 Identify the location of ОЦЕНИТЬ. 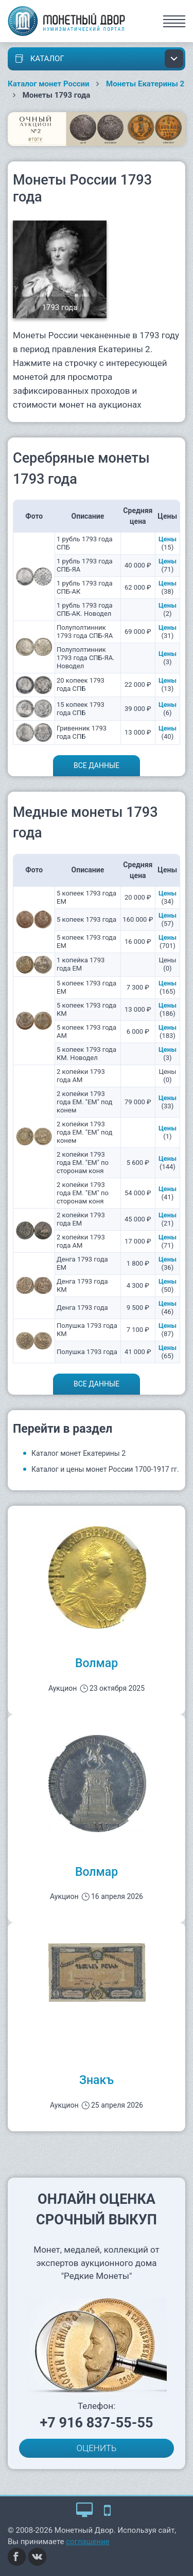
(97, 2448).